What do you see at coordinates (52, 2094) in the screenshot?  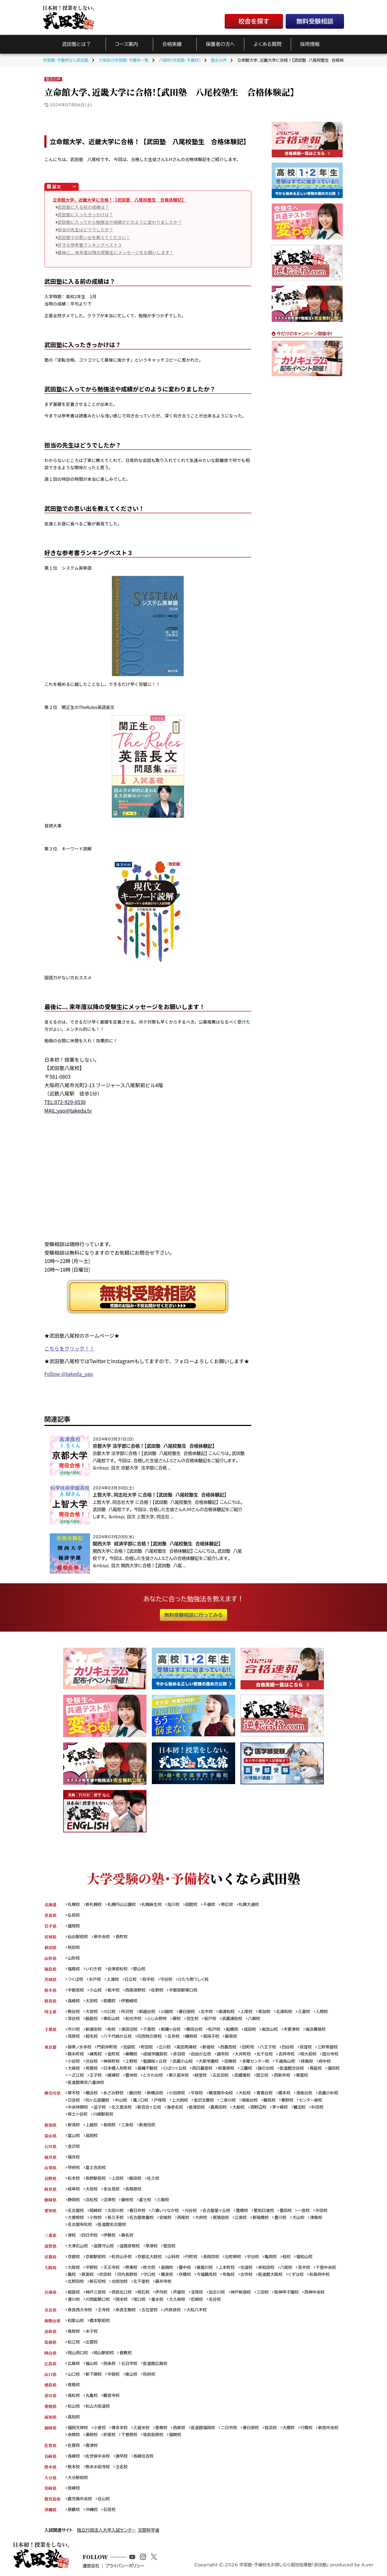 I see `神奈川県` at bounding box center [52, 2094].